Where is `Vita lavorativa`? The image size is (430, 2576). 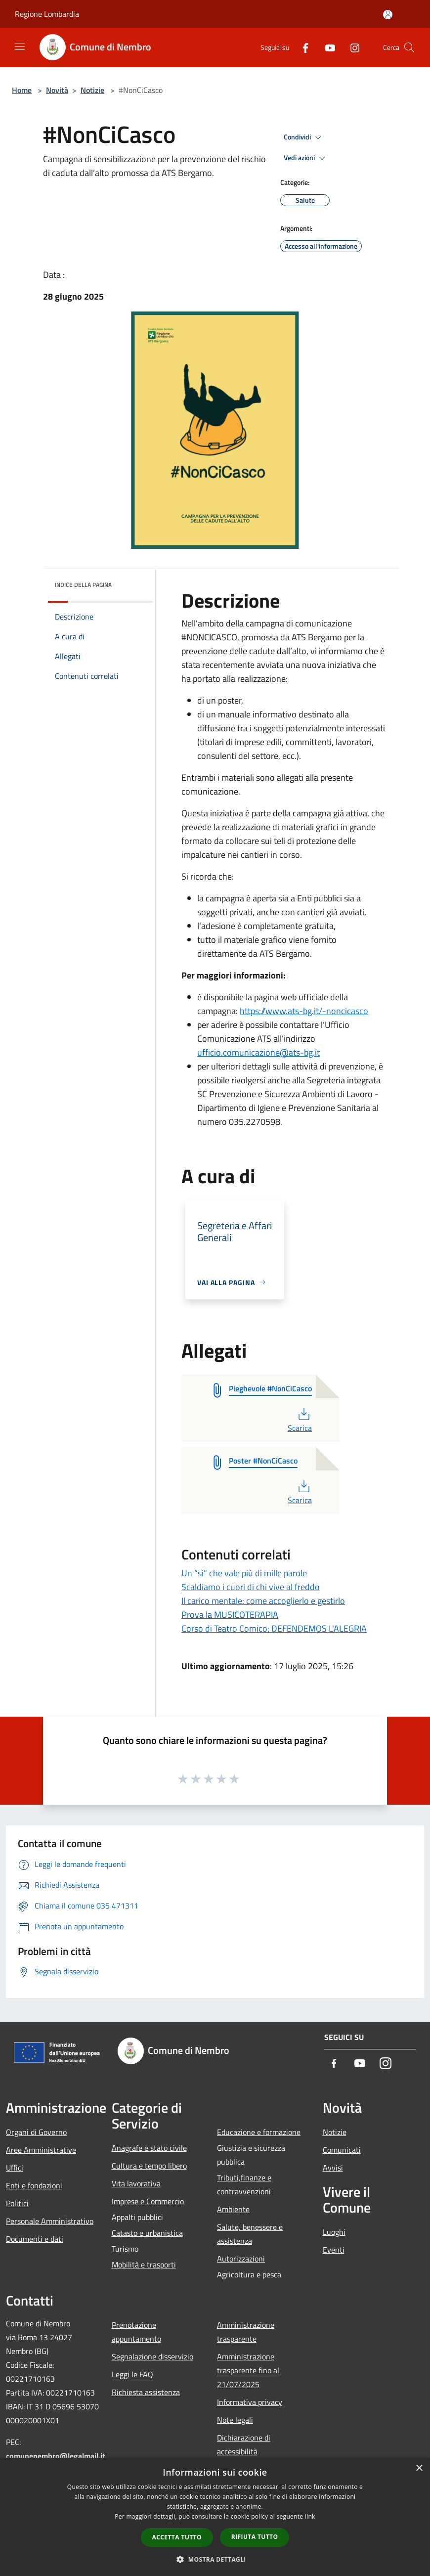
Vita lavorativa is located at coordinates (136, 2183).